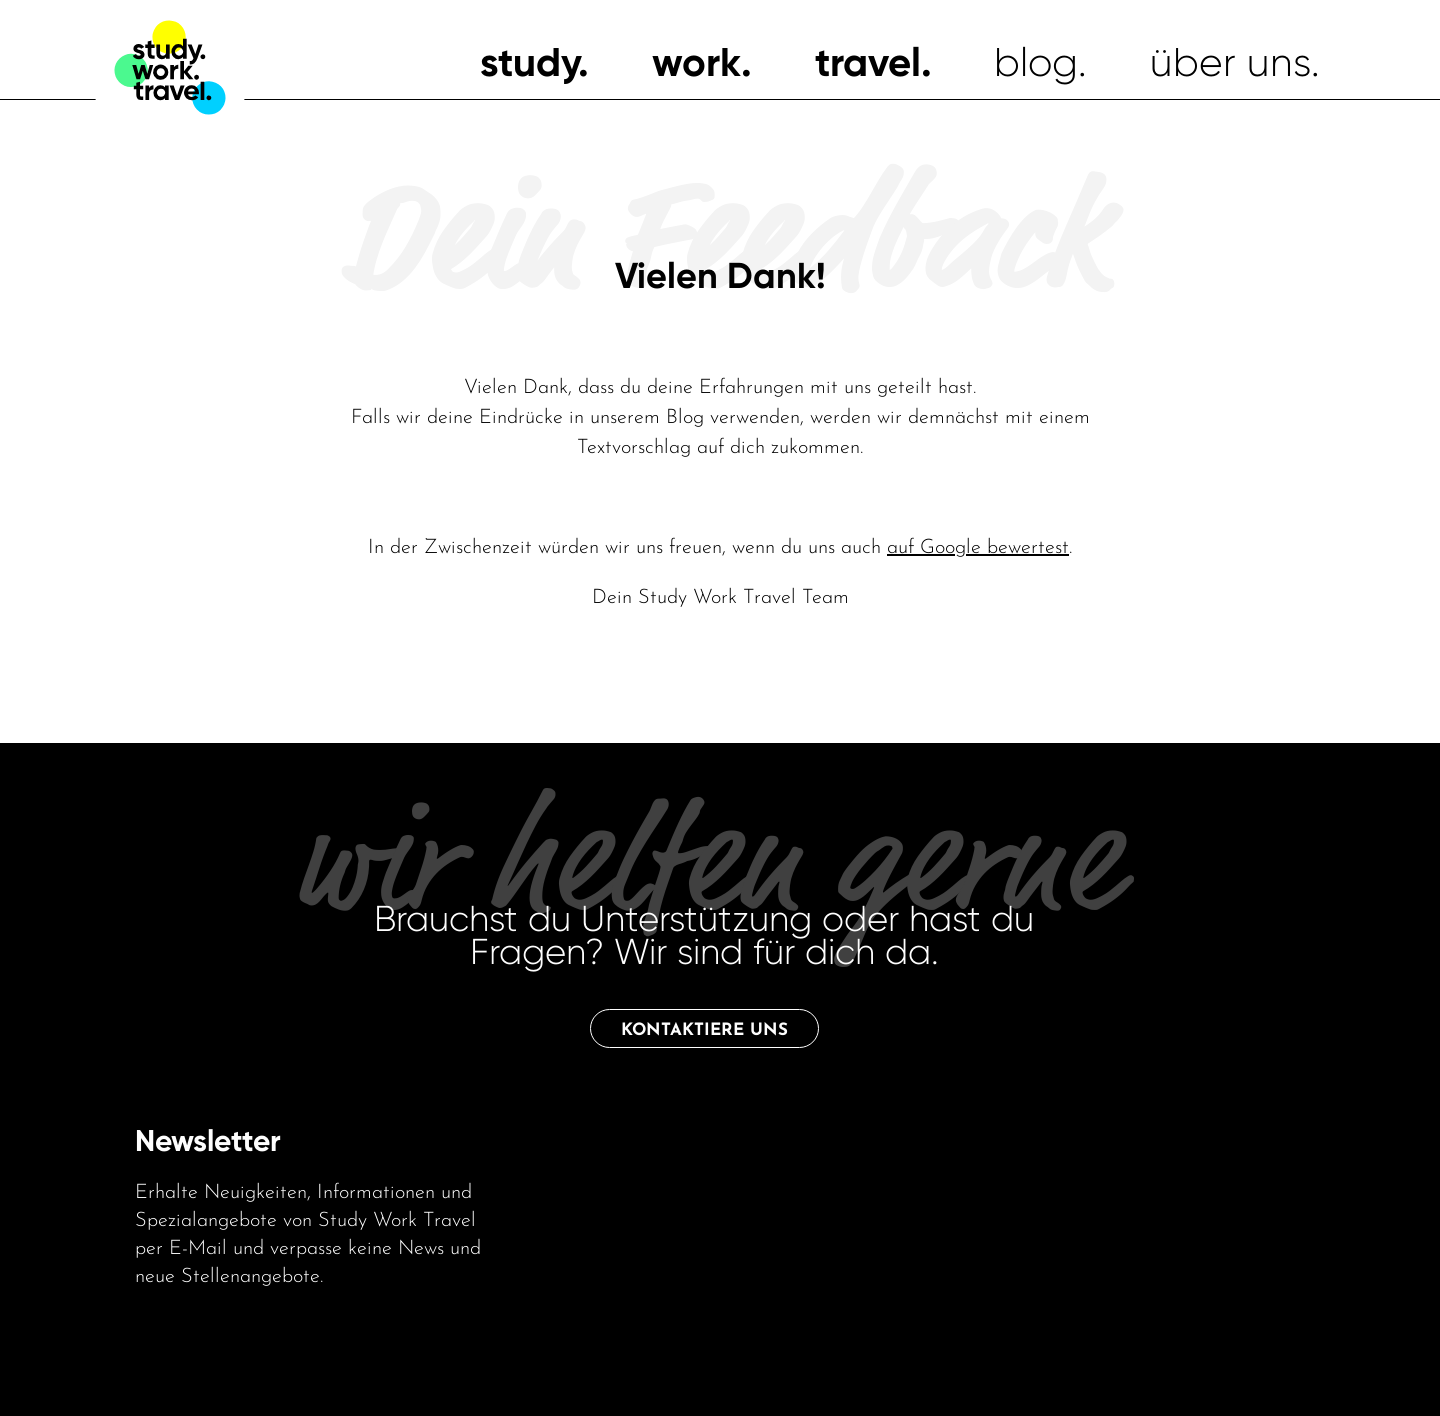 The image size is (1440, 1416). I want to click on study, so click(529, 62).